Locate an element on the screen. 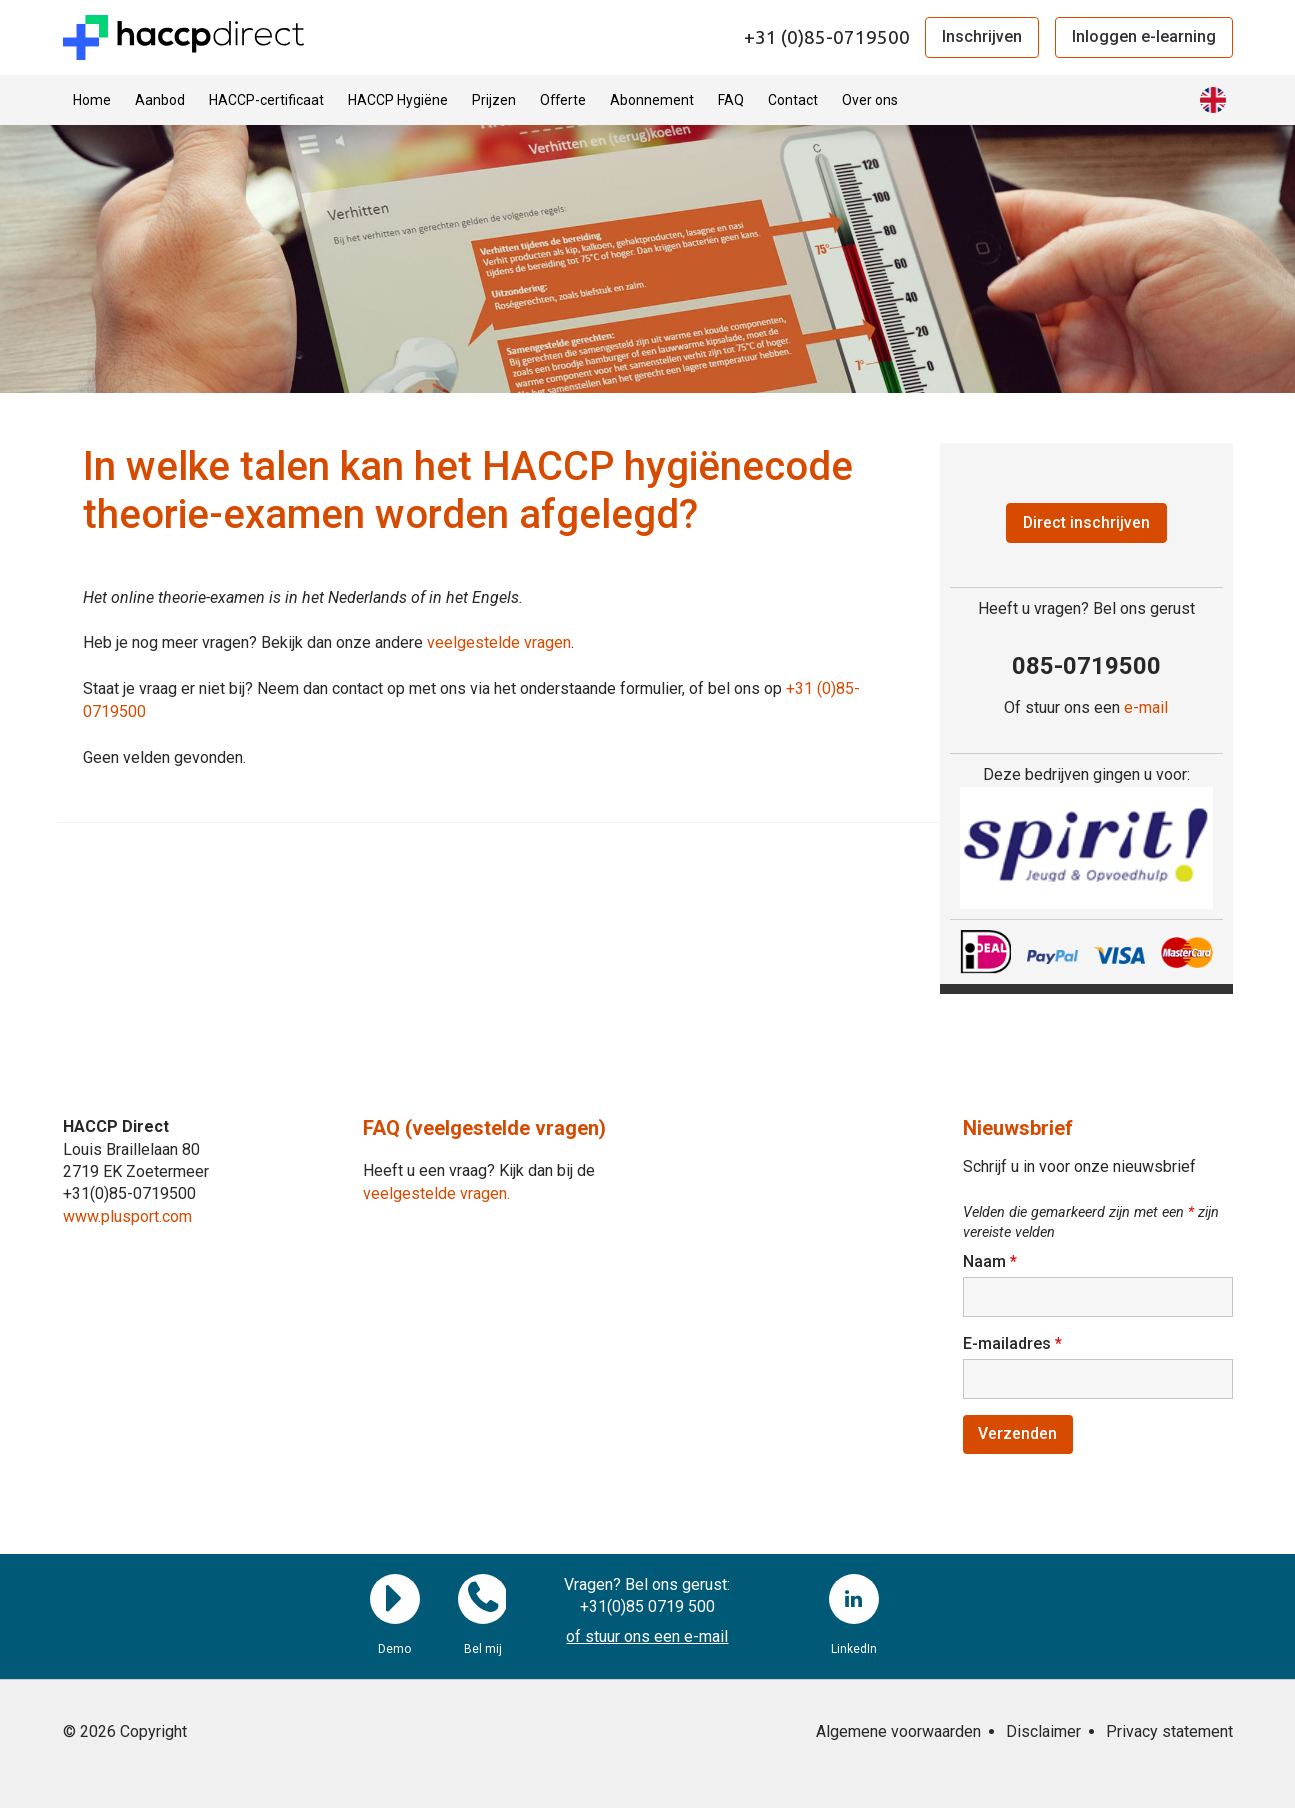 The image size is (1295, 1810). Staat je vraag er niet bij? Neem dan contact op met ons via het onderstaande formulier, of bel ons op is located at coordinates (434, 688).